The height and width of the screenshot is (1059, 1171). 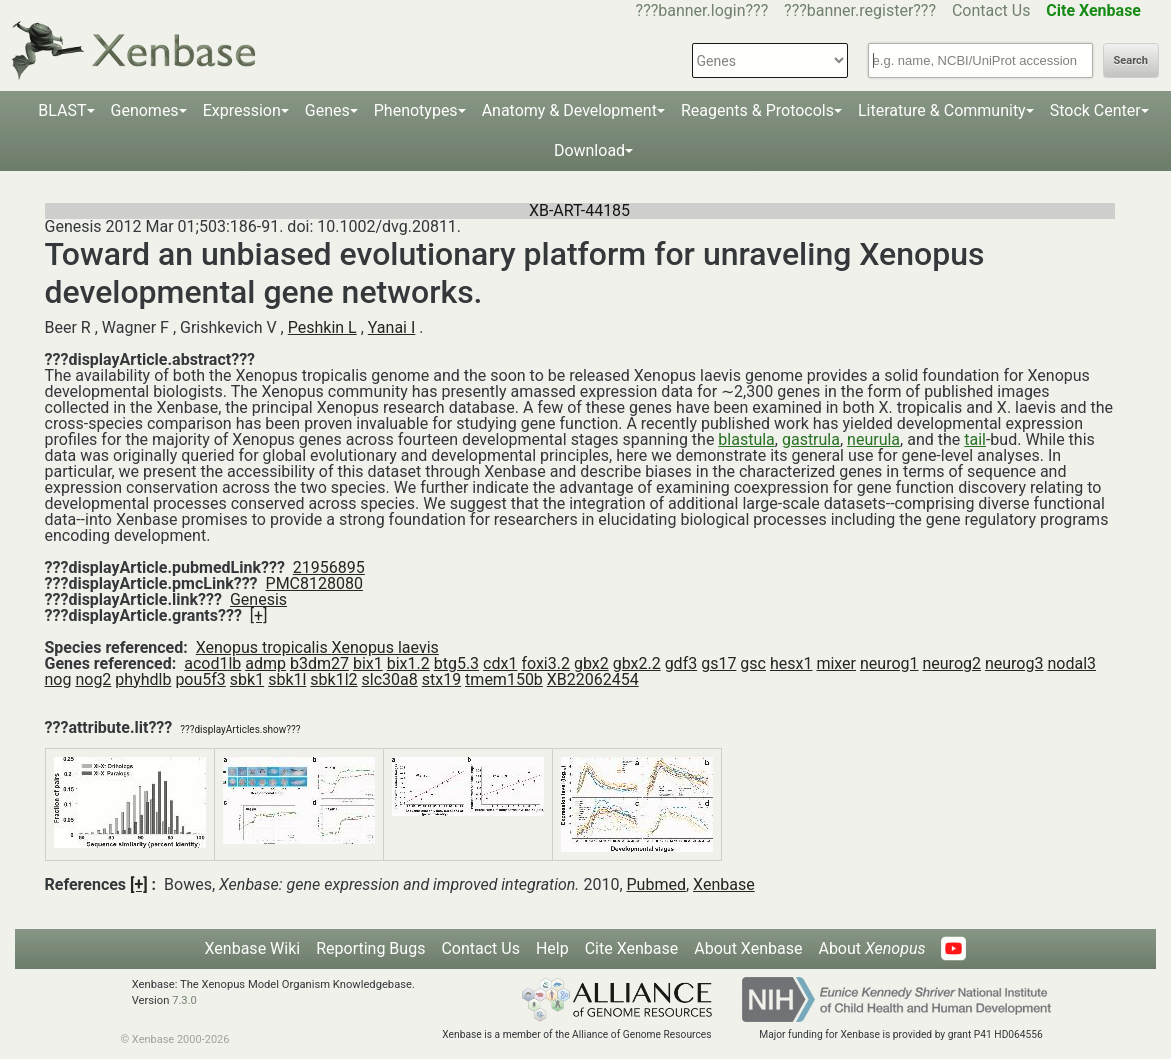 I want to click on About Xenbase, so click(x=748, y=948).